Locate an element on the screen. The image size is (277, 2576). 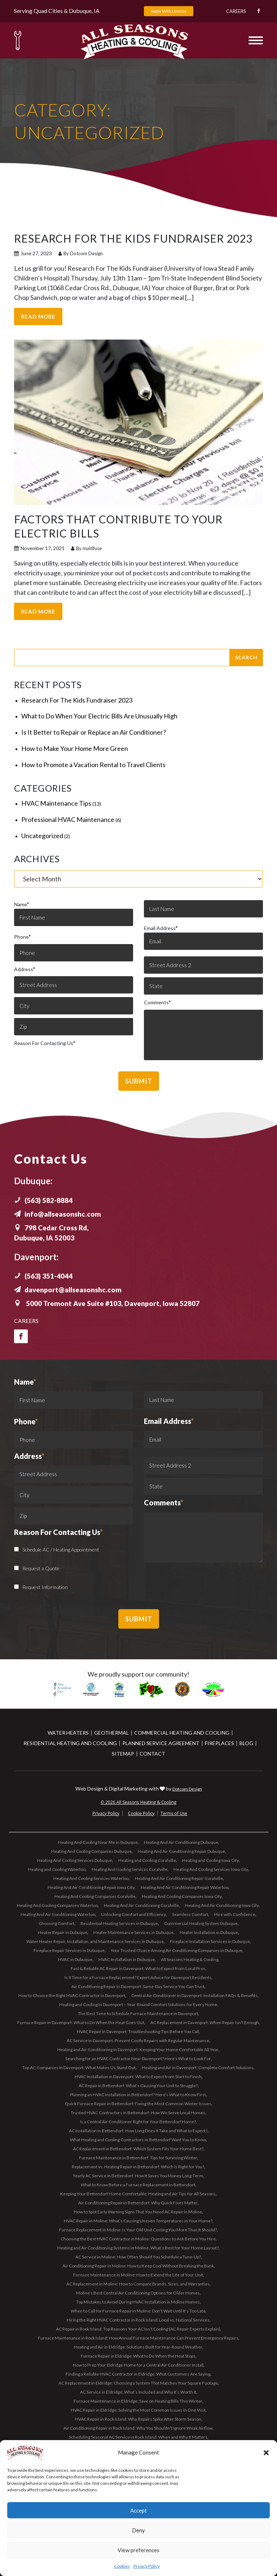
Heating And Air Conditioning Waterloo is located at coordinates (58, 1913).